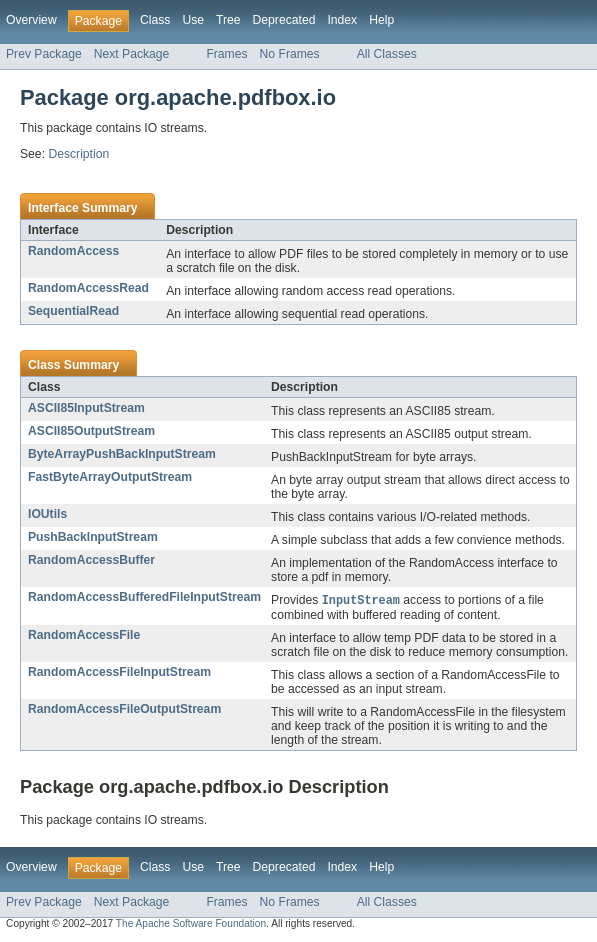 The height and width of the screenshot is (942, 597). What do you see at coordinates (226, 54) in the screenshot?
I see `Frames` at bounding box center [226, 54].